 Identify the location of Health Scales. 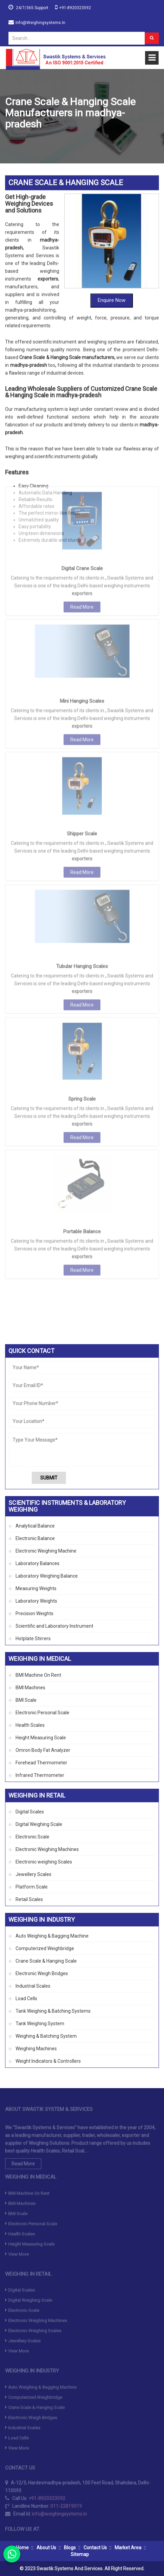
(30, 1725).